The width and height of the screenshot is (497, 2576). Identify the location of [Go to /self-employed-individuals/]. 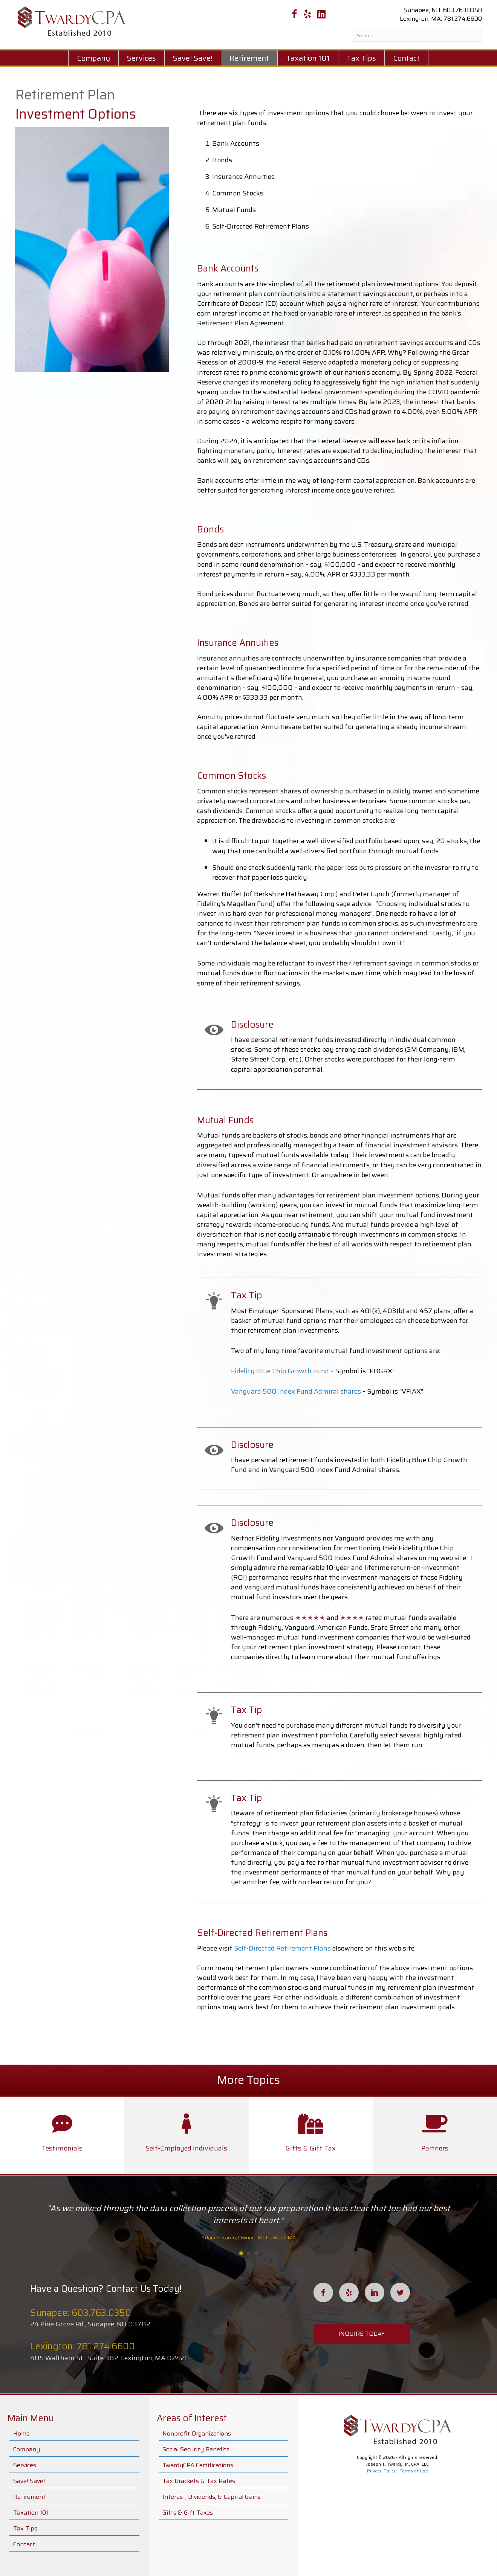
(186, 2135).